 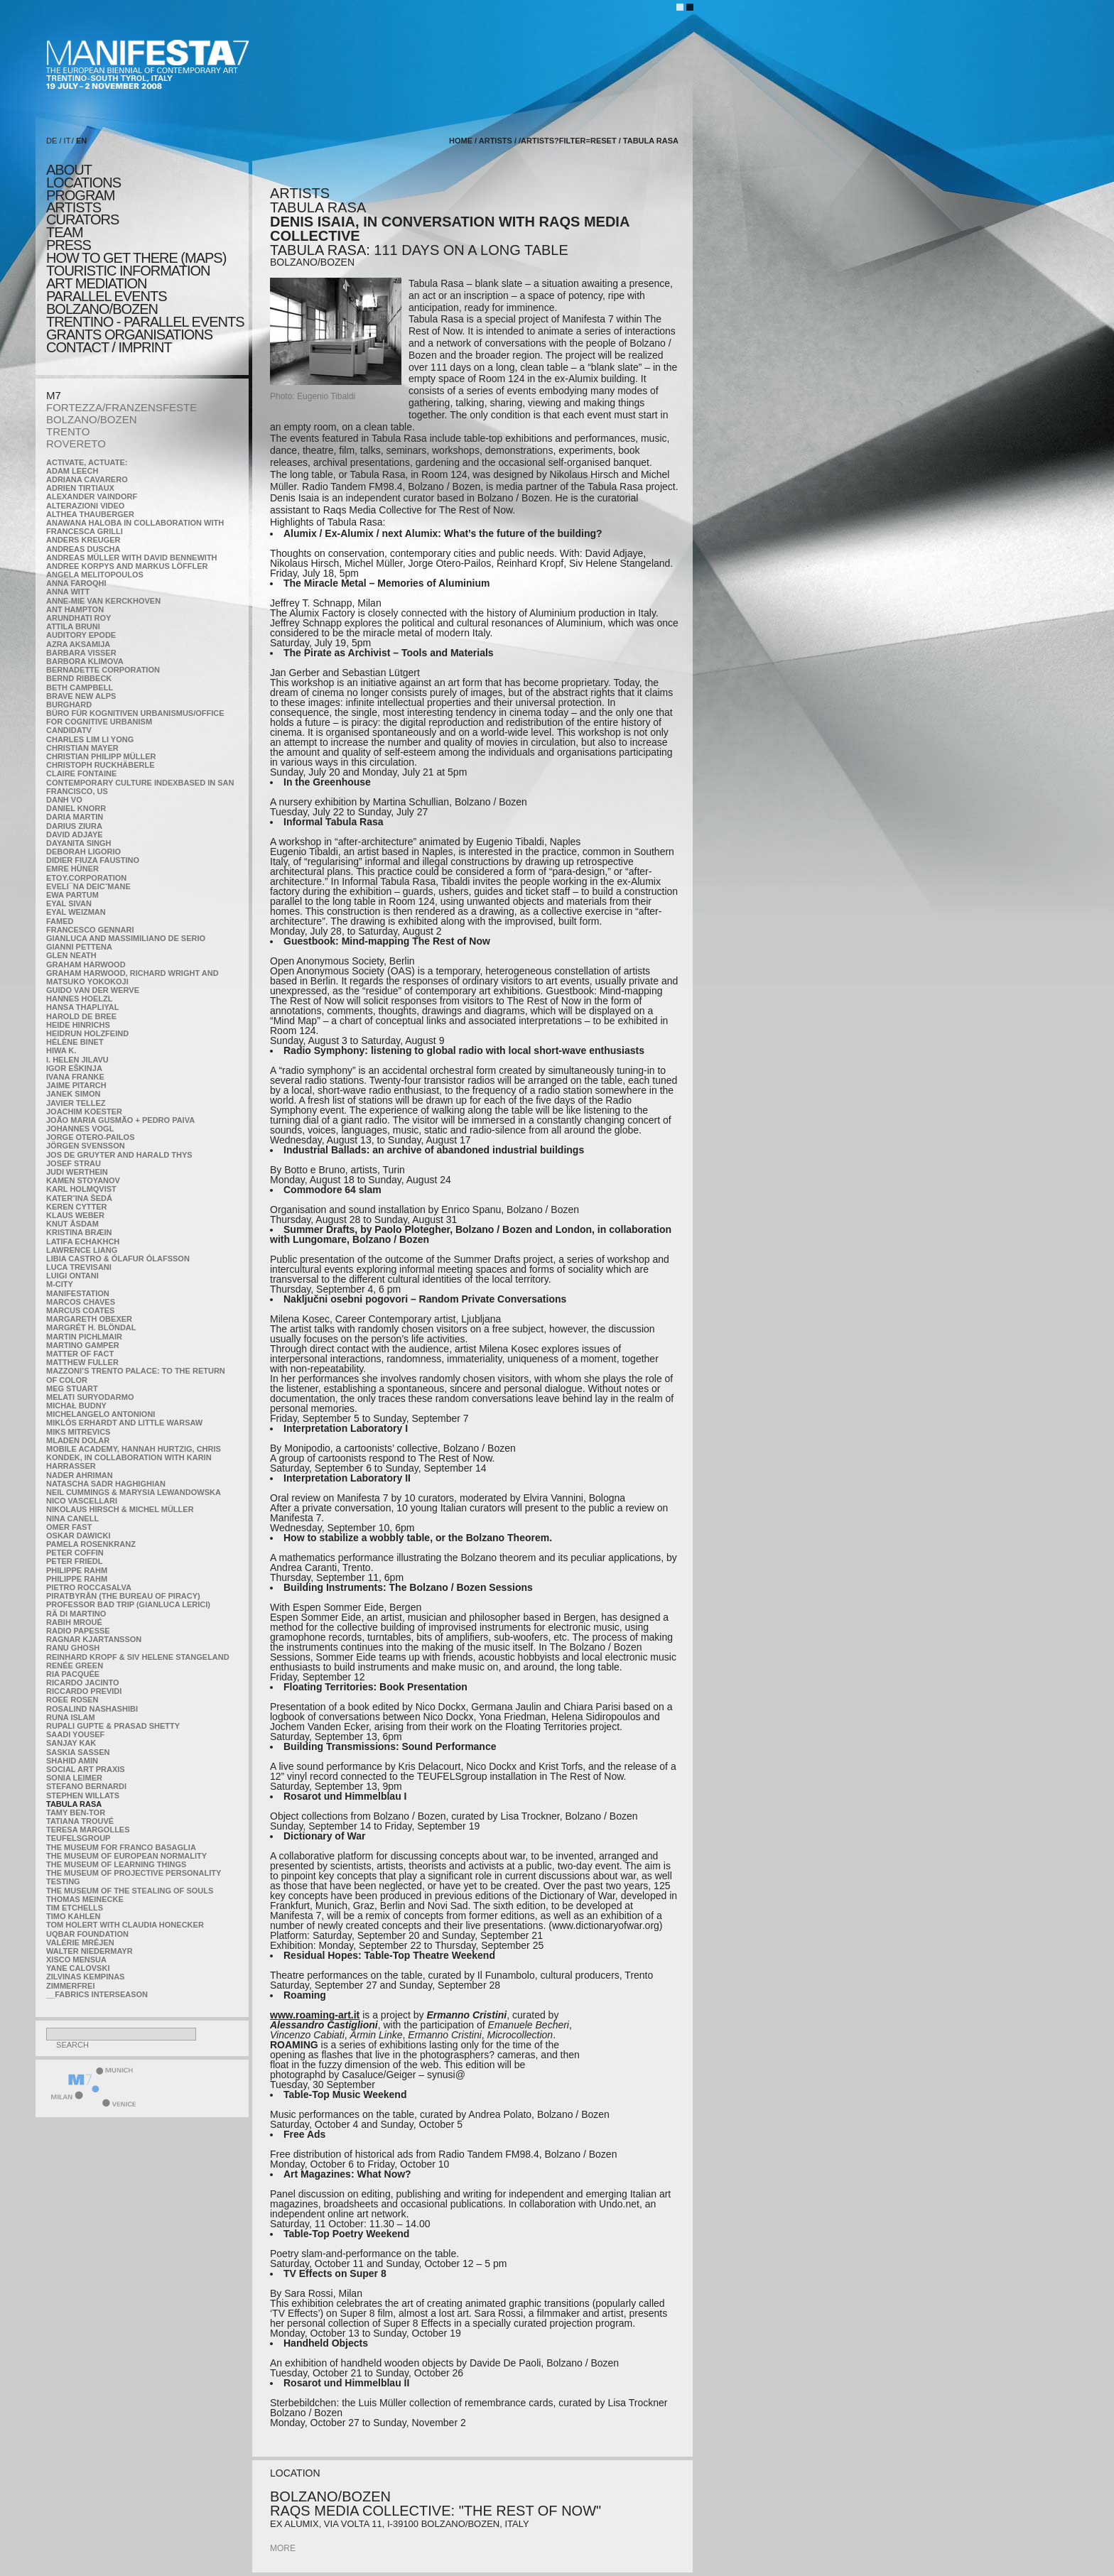 I want to click on Graham Harwood, so click(x=86, y=964).